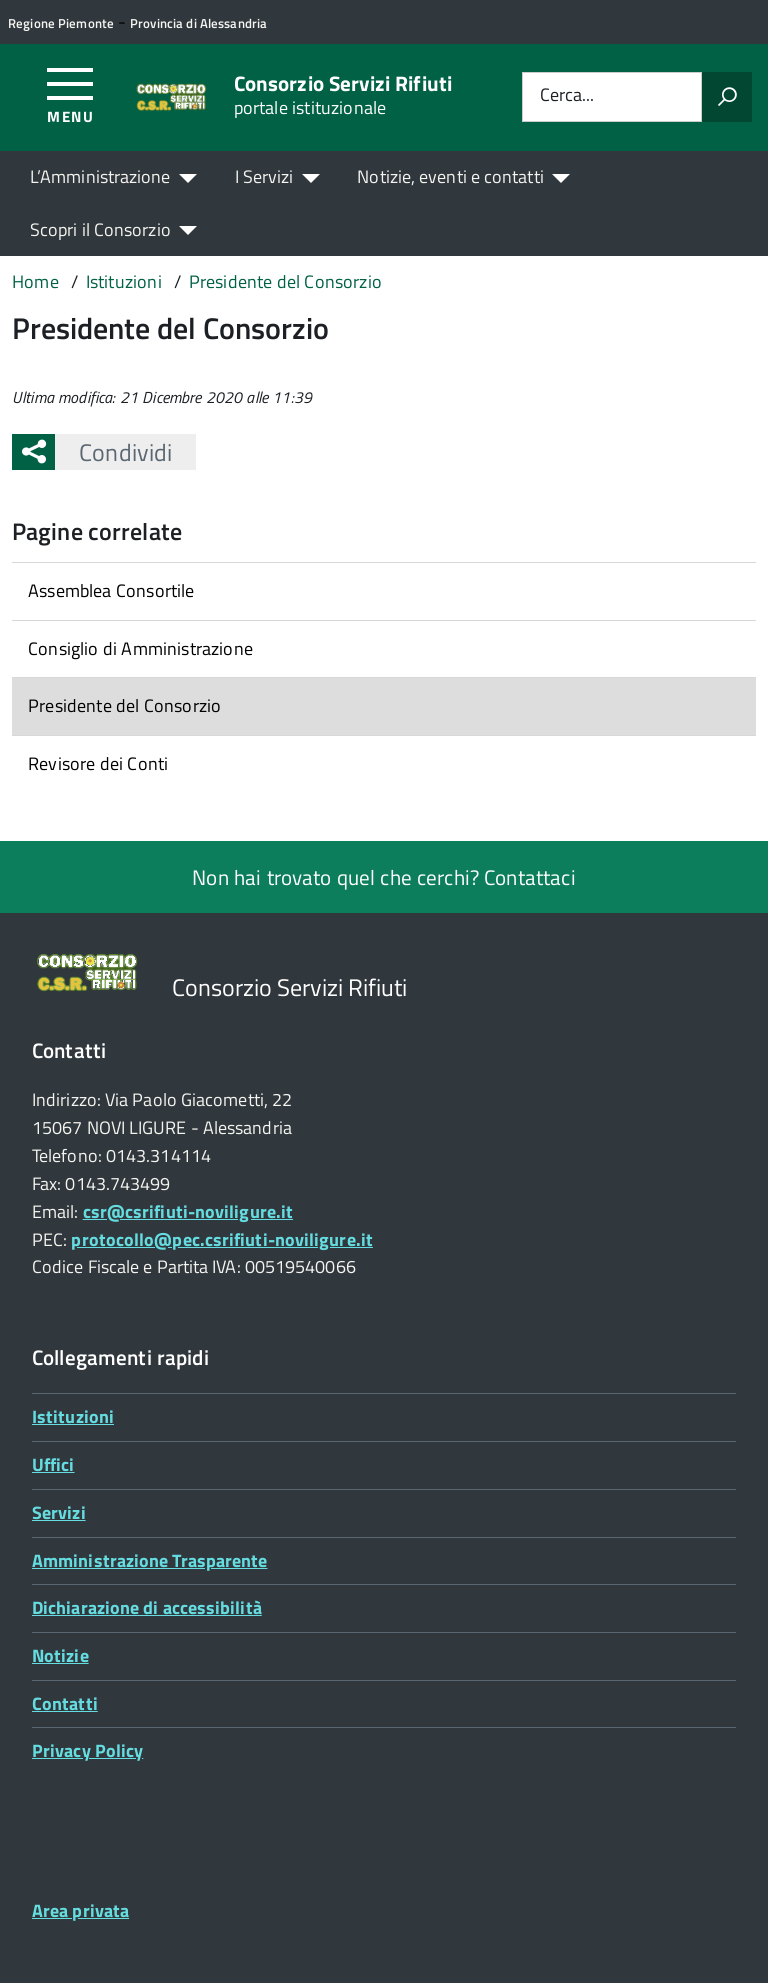 Image resolution: width=768 pixels, height=1983 pixels. What do you see at coordinates (450, 176) in the screenshot?
I see `Notizie, eventi e contatti` at bounding box center [450, 176].